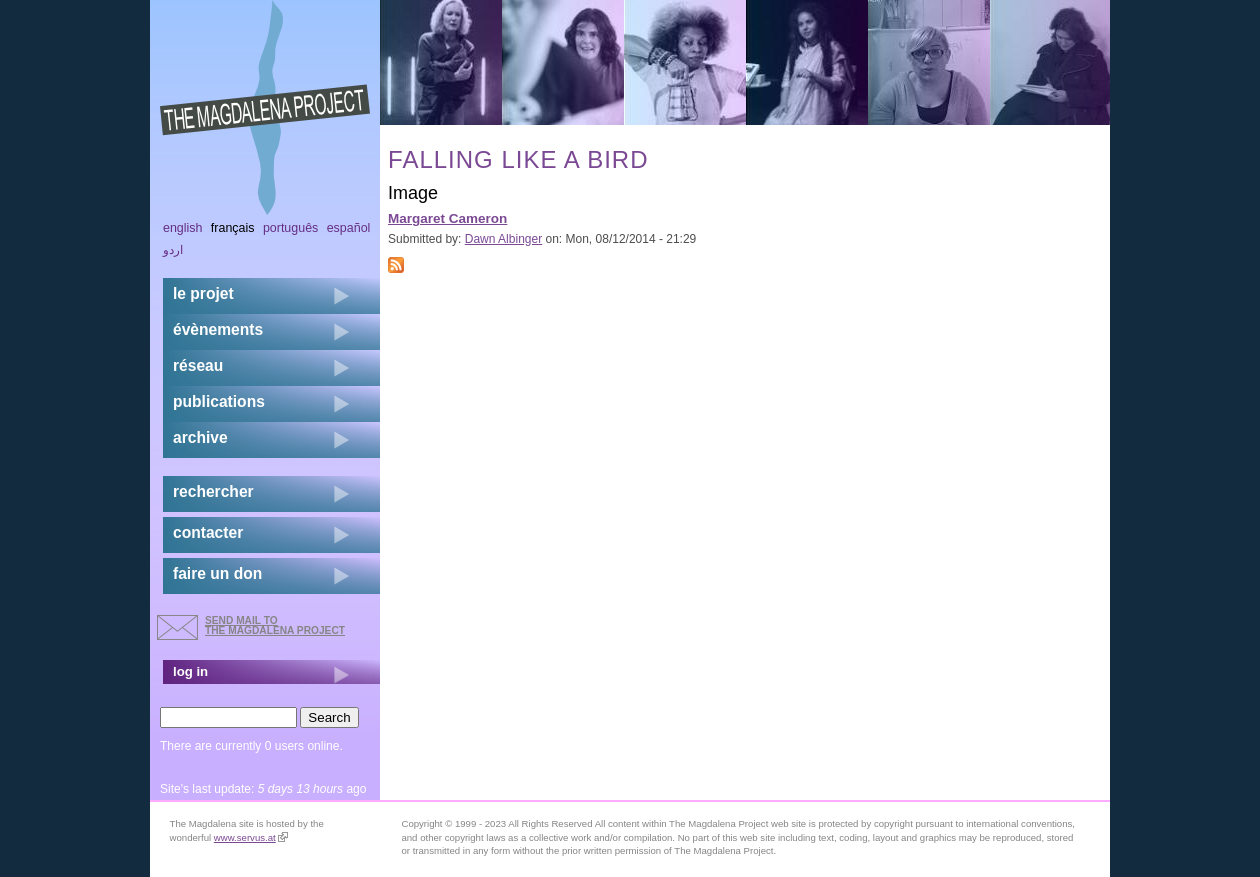  What do you see at coordinates (218, 329) in the screenshot?
I see `évènements` at bounding box center [218, 329].